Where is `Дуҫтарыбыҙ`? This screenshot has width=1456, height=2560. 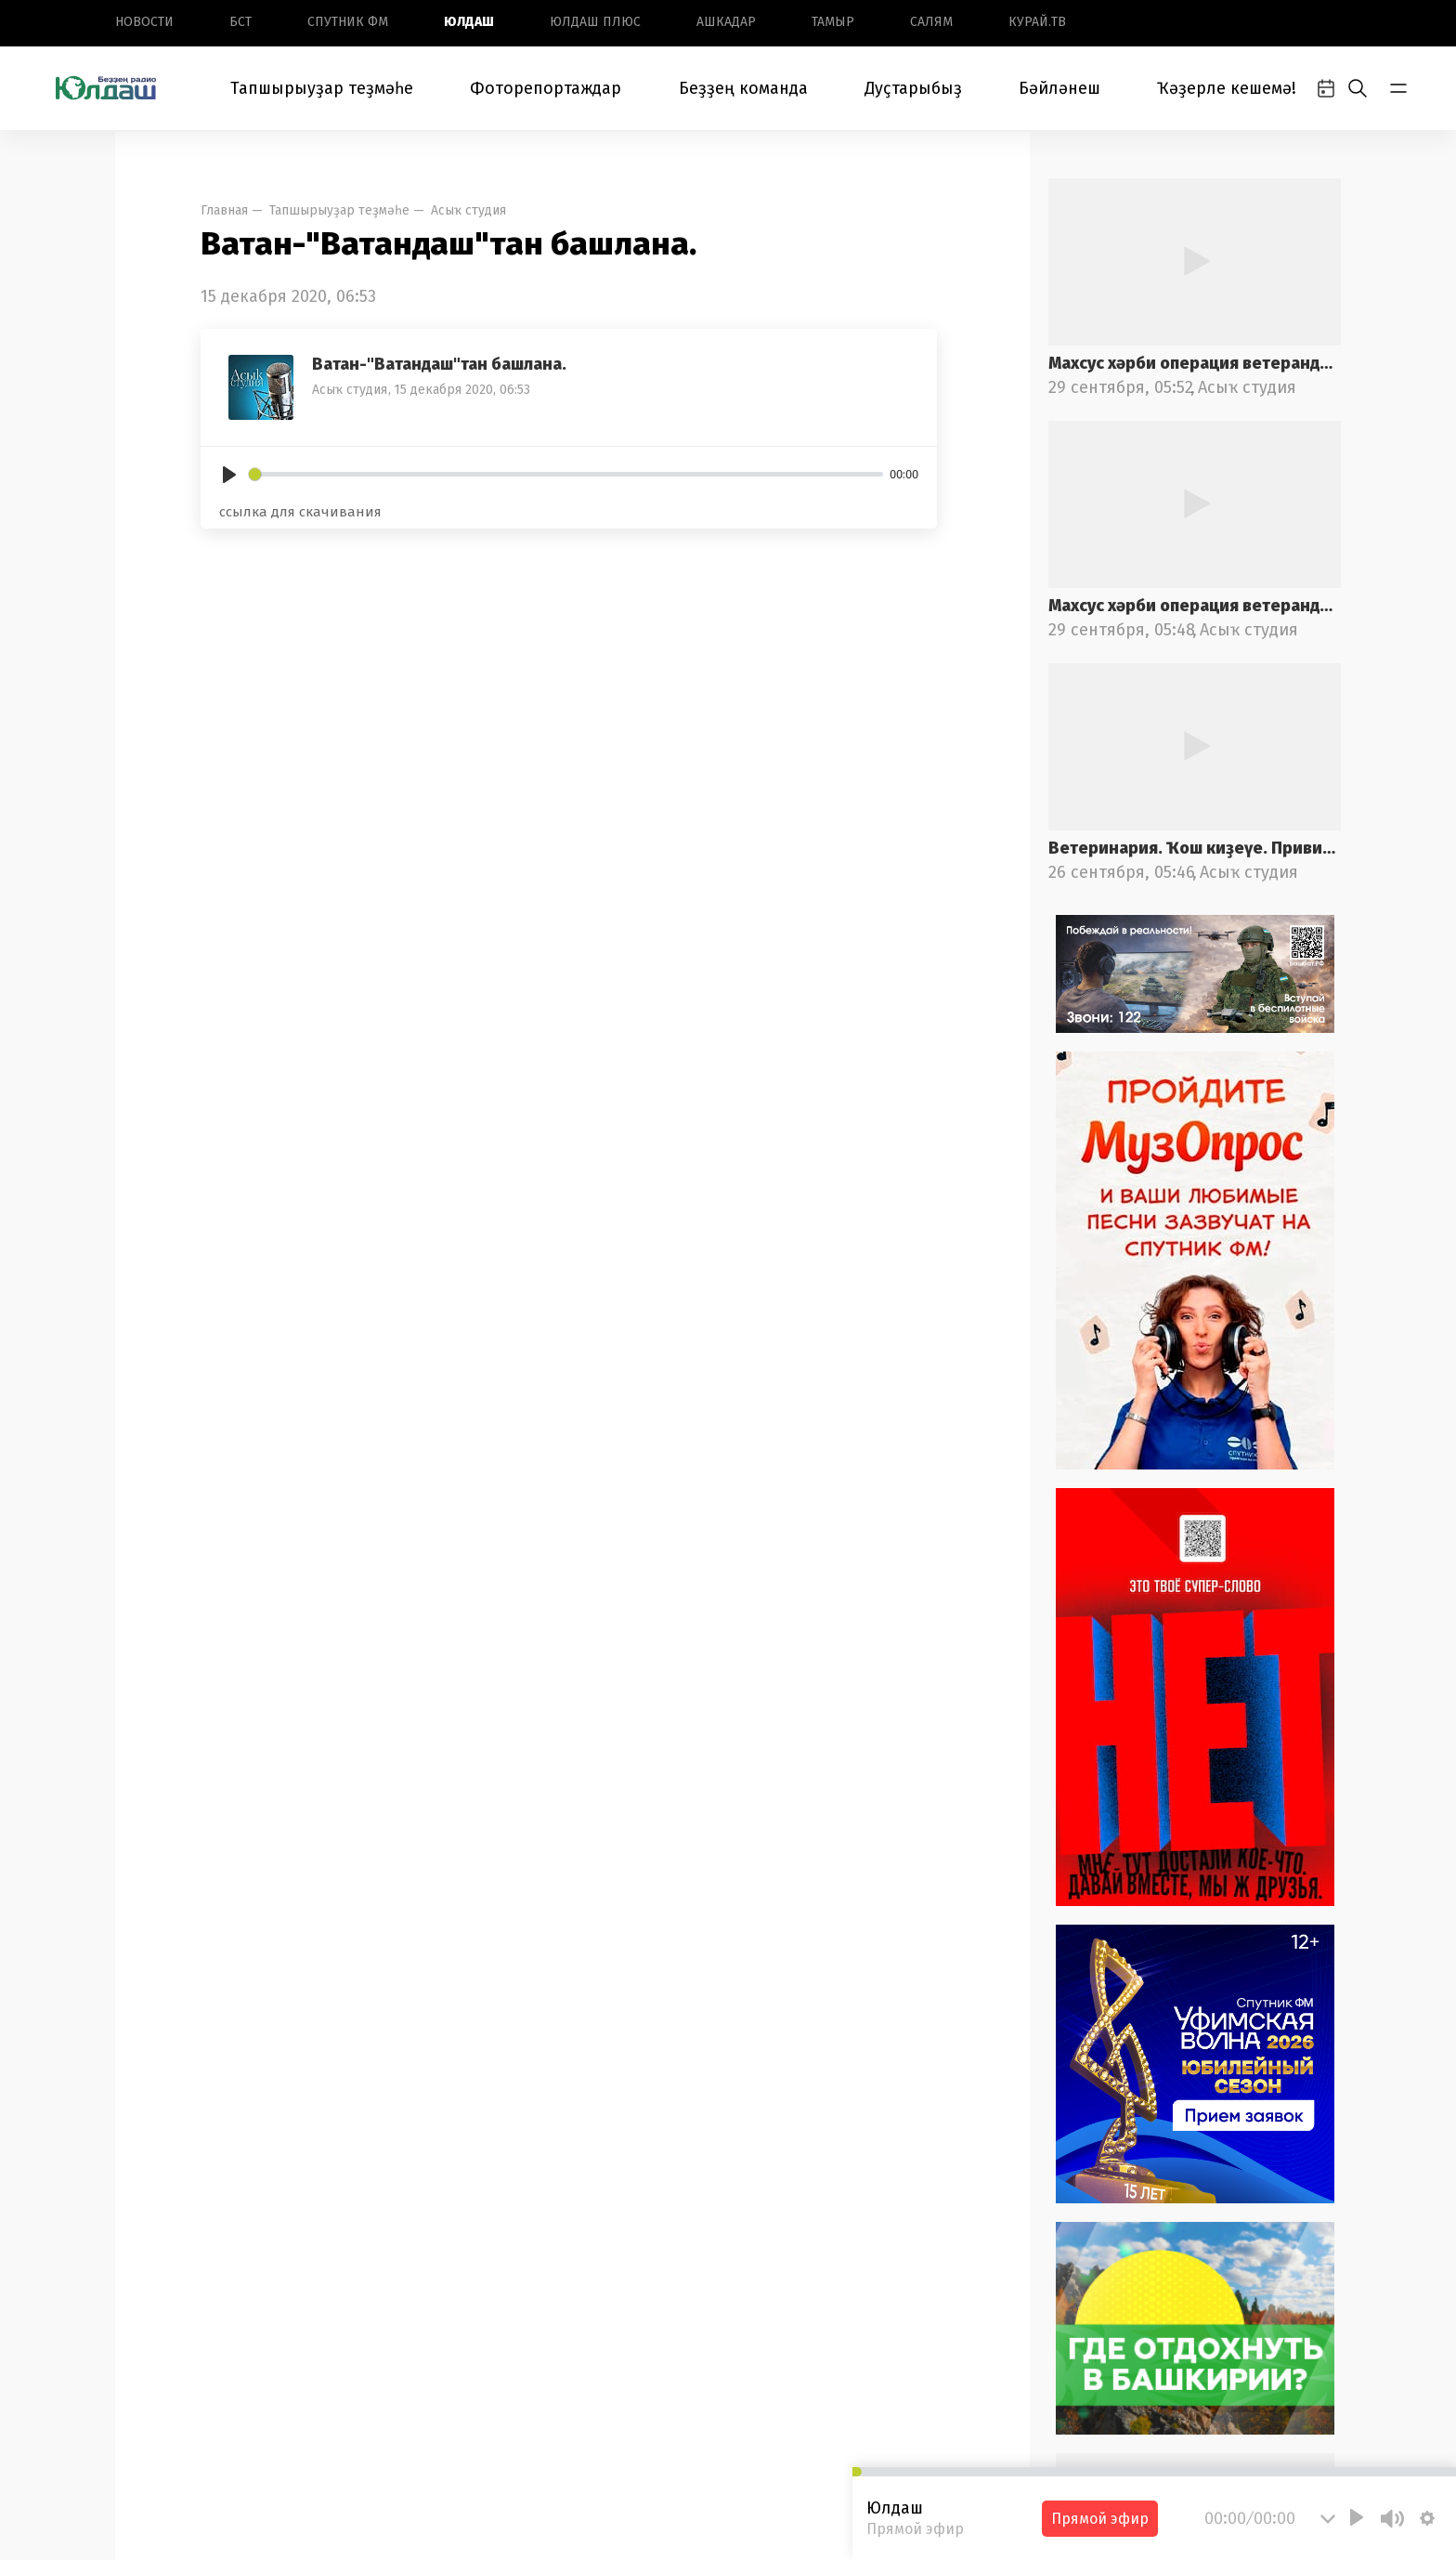
Дуҫтарыбыҙ is located at coordinates (913, 88).